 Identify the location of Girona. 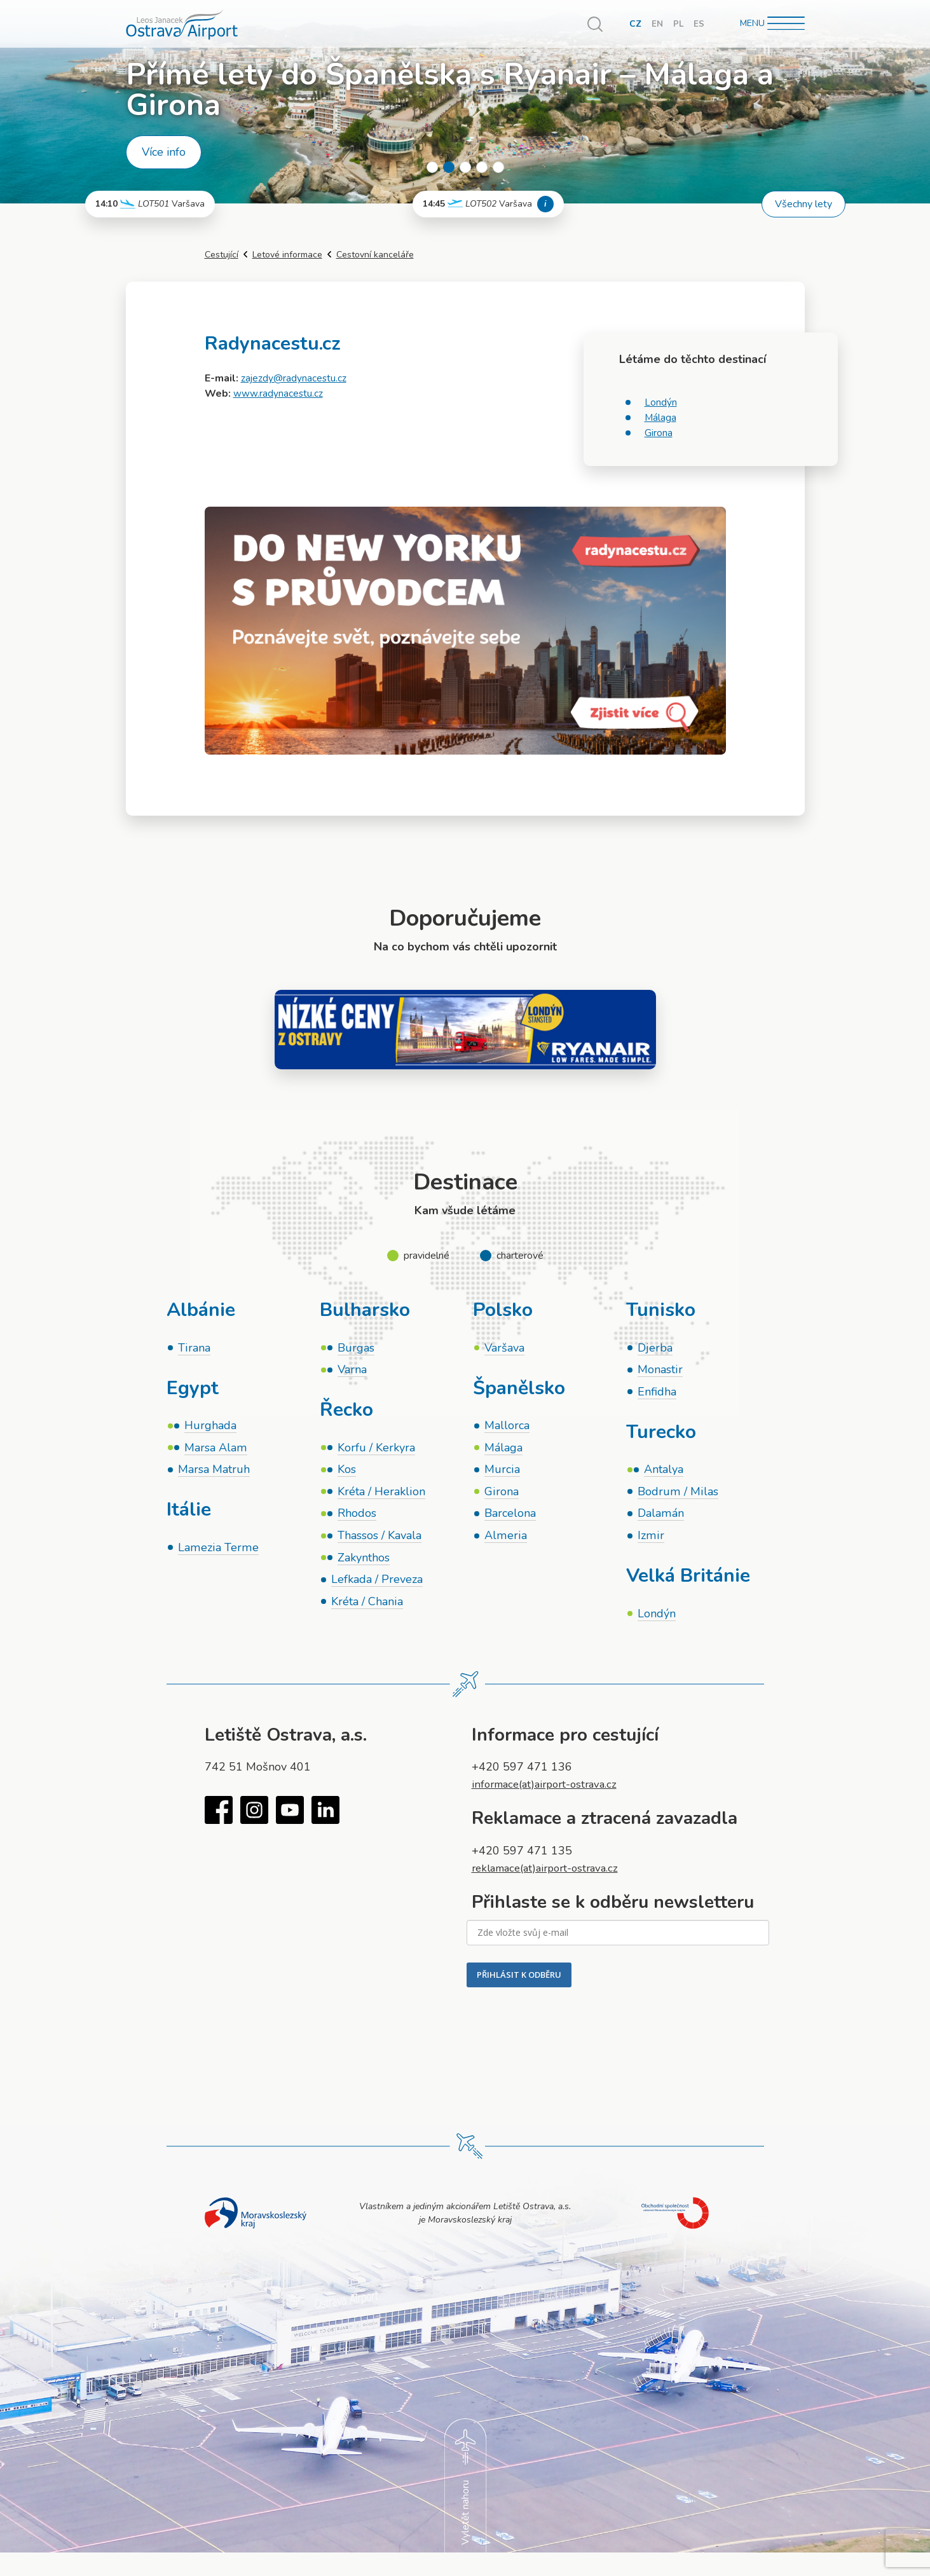
(659, 433).